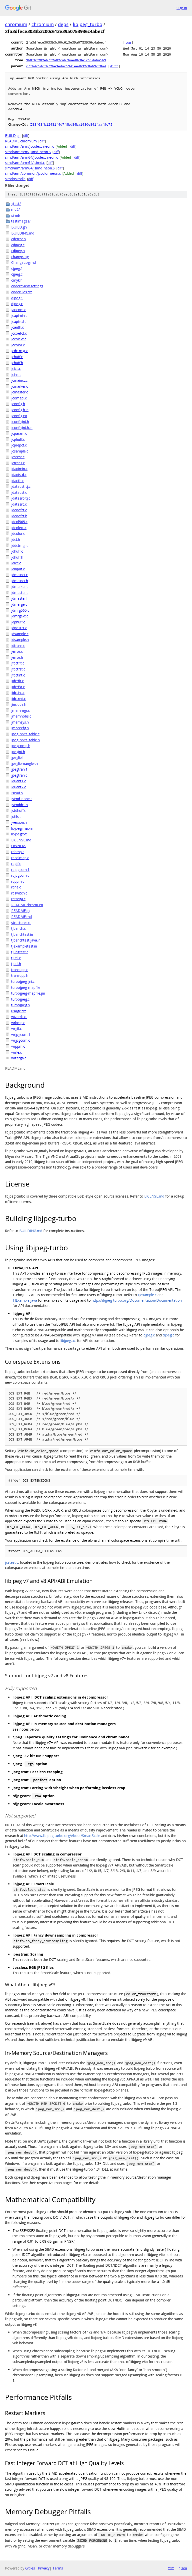 The image size is (192, 2576). I want to click on jaricom.c, so click(18, 309).